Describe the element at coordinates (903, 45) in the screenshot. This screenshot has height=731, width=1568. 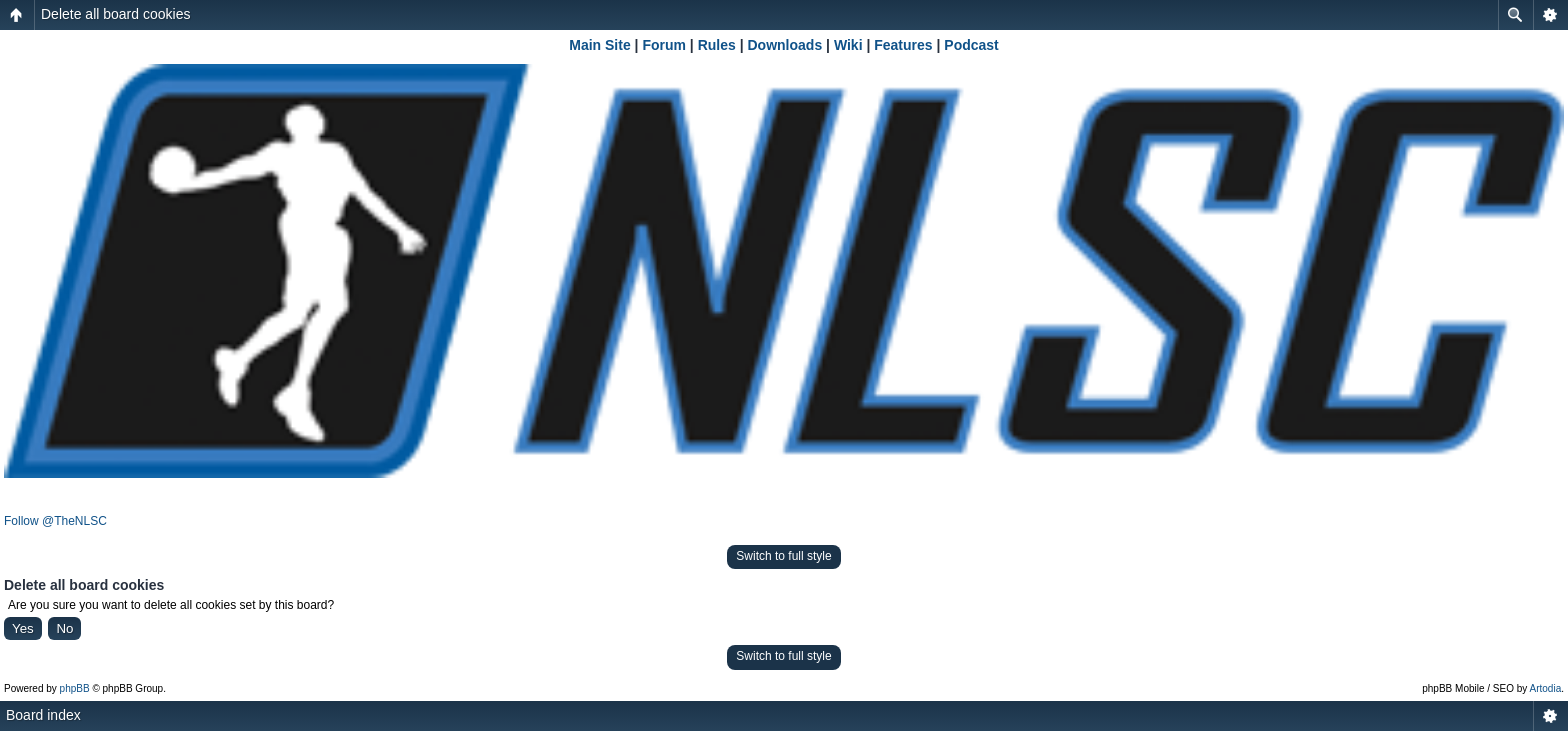
I see `Features` at that location.